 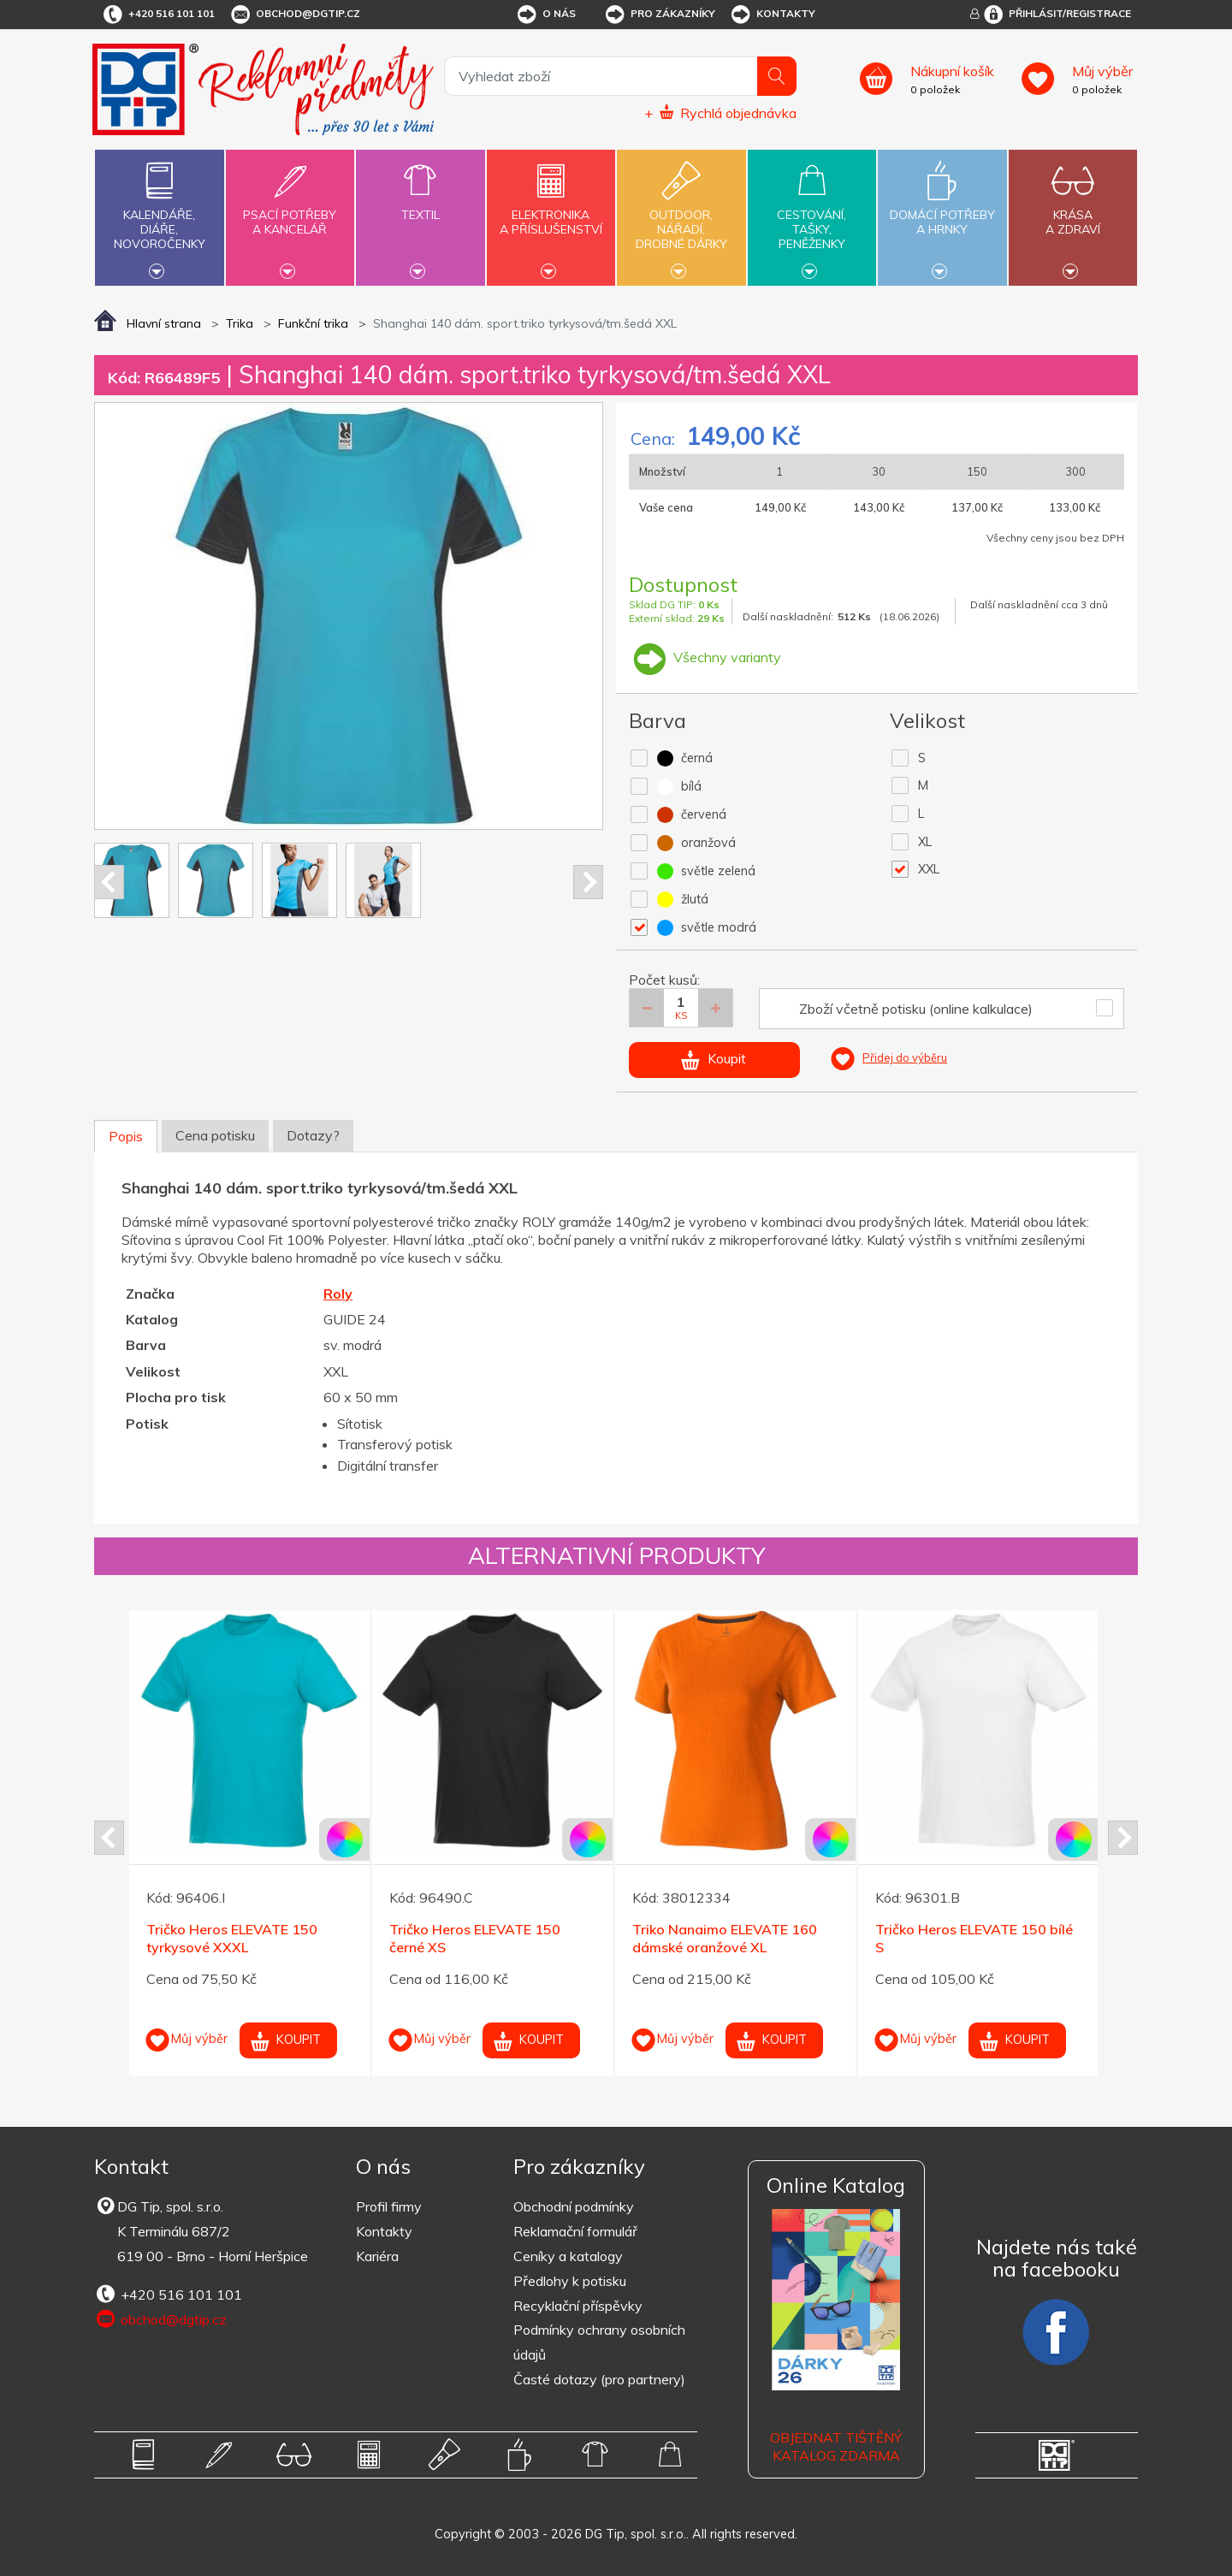 I want to click on Cestování,tašky,peněženky, so click(x=812, y=215).